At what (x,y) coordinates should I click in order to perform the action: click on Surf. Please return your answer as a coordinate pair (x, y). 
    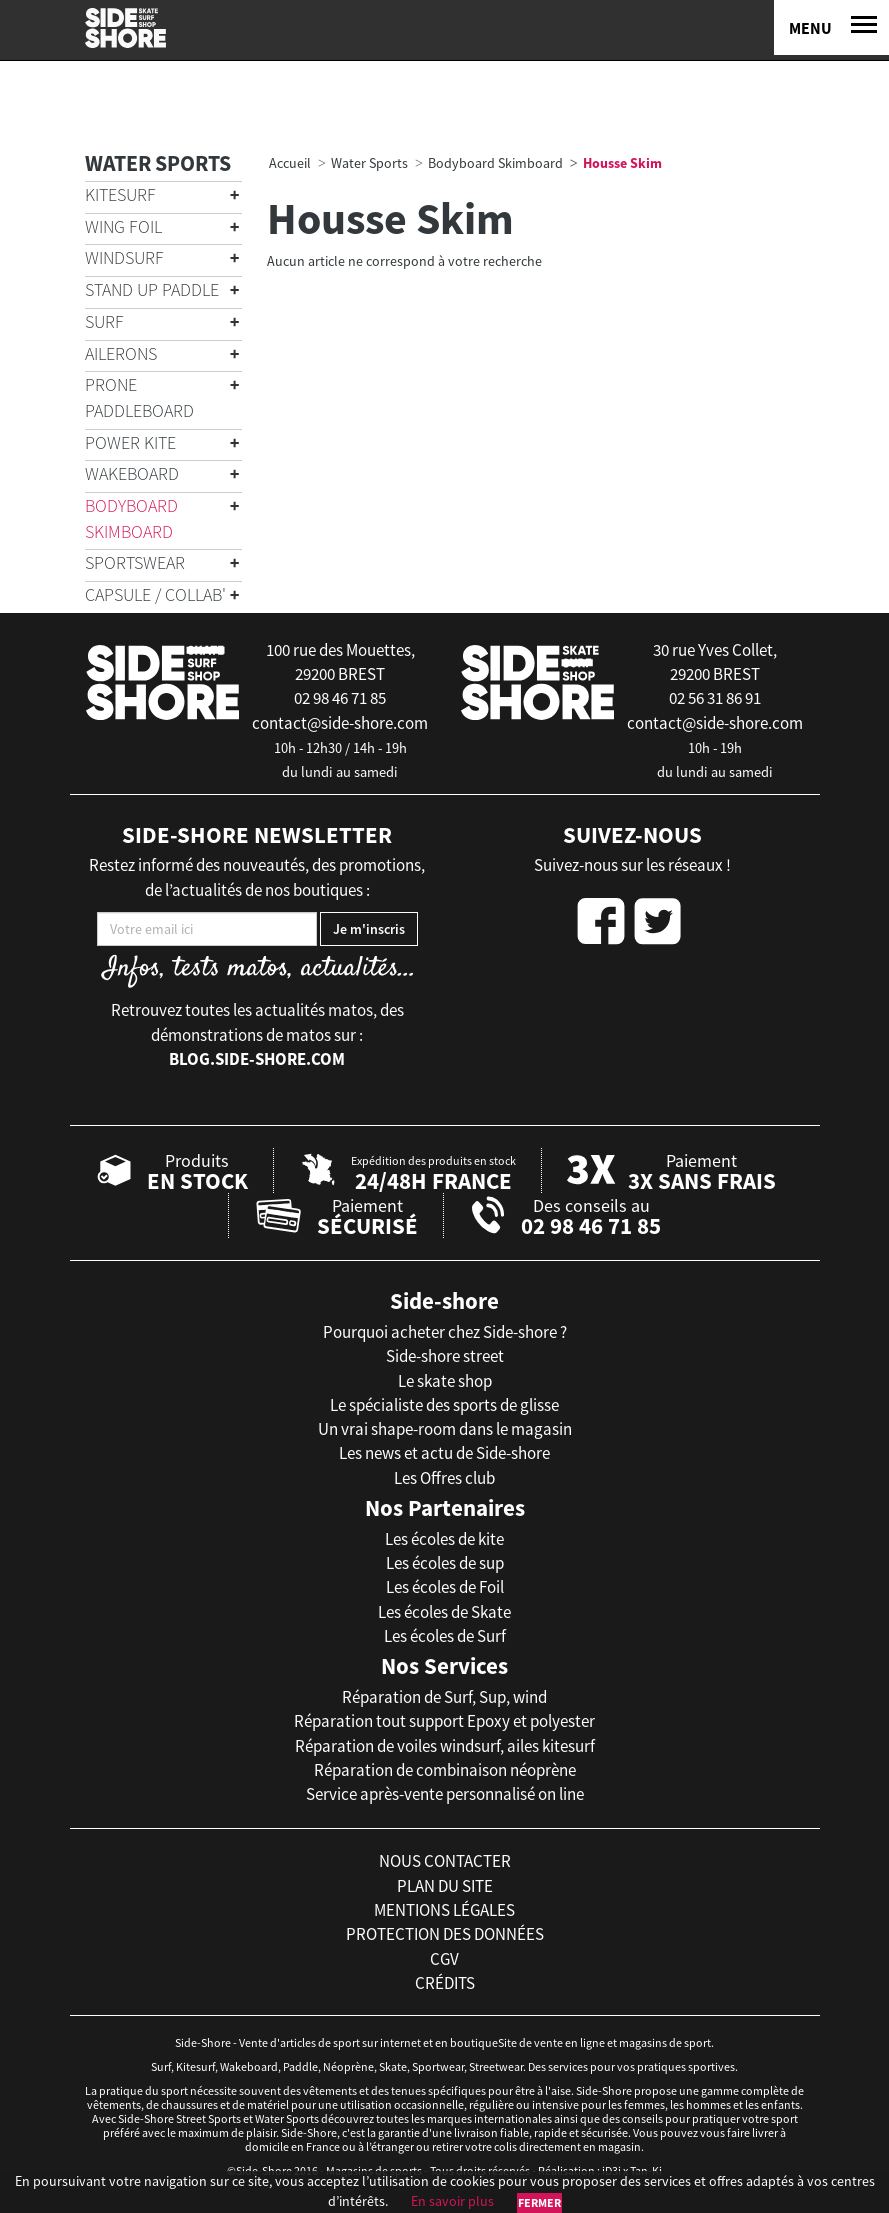
    Looking at the image, I should click on (104, 321).